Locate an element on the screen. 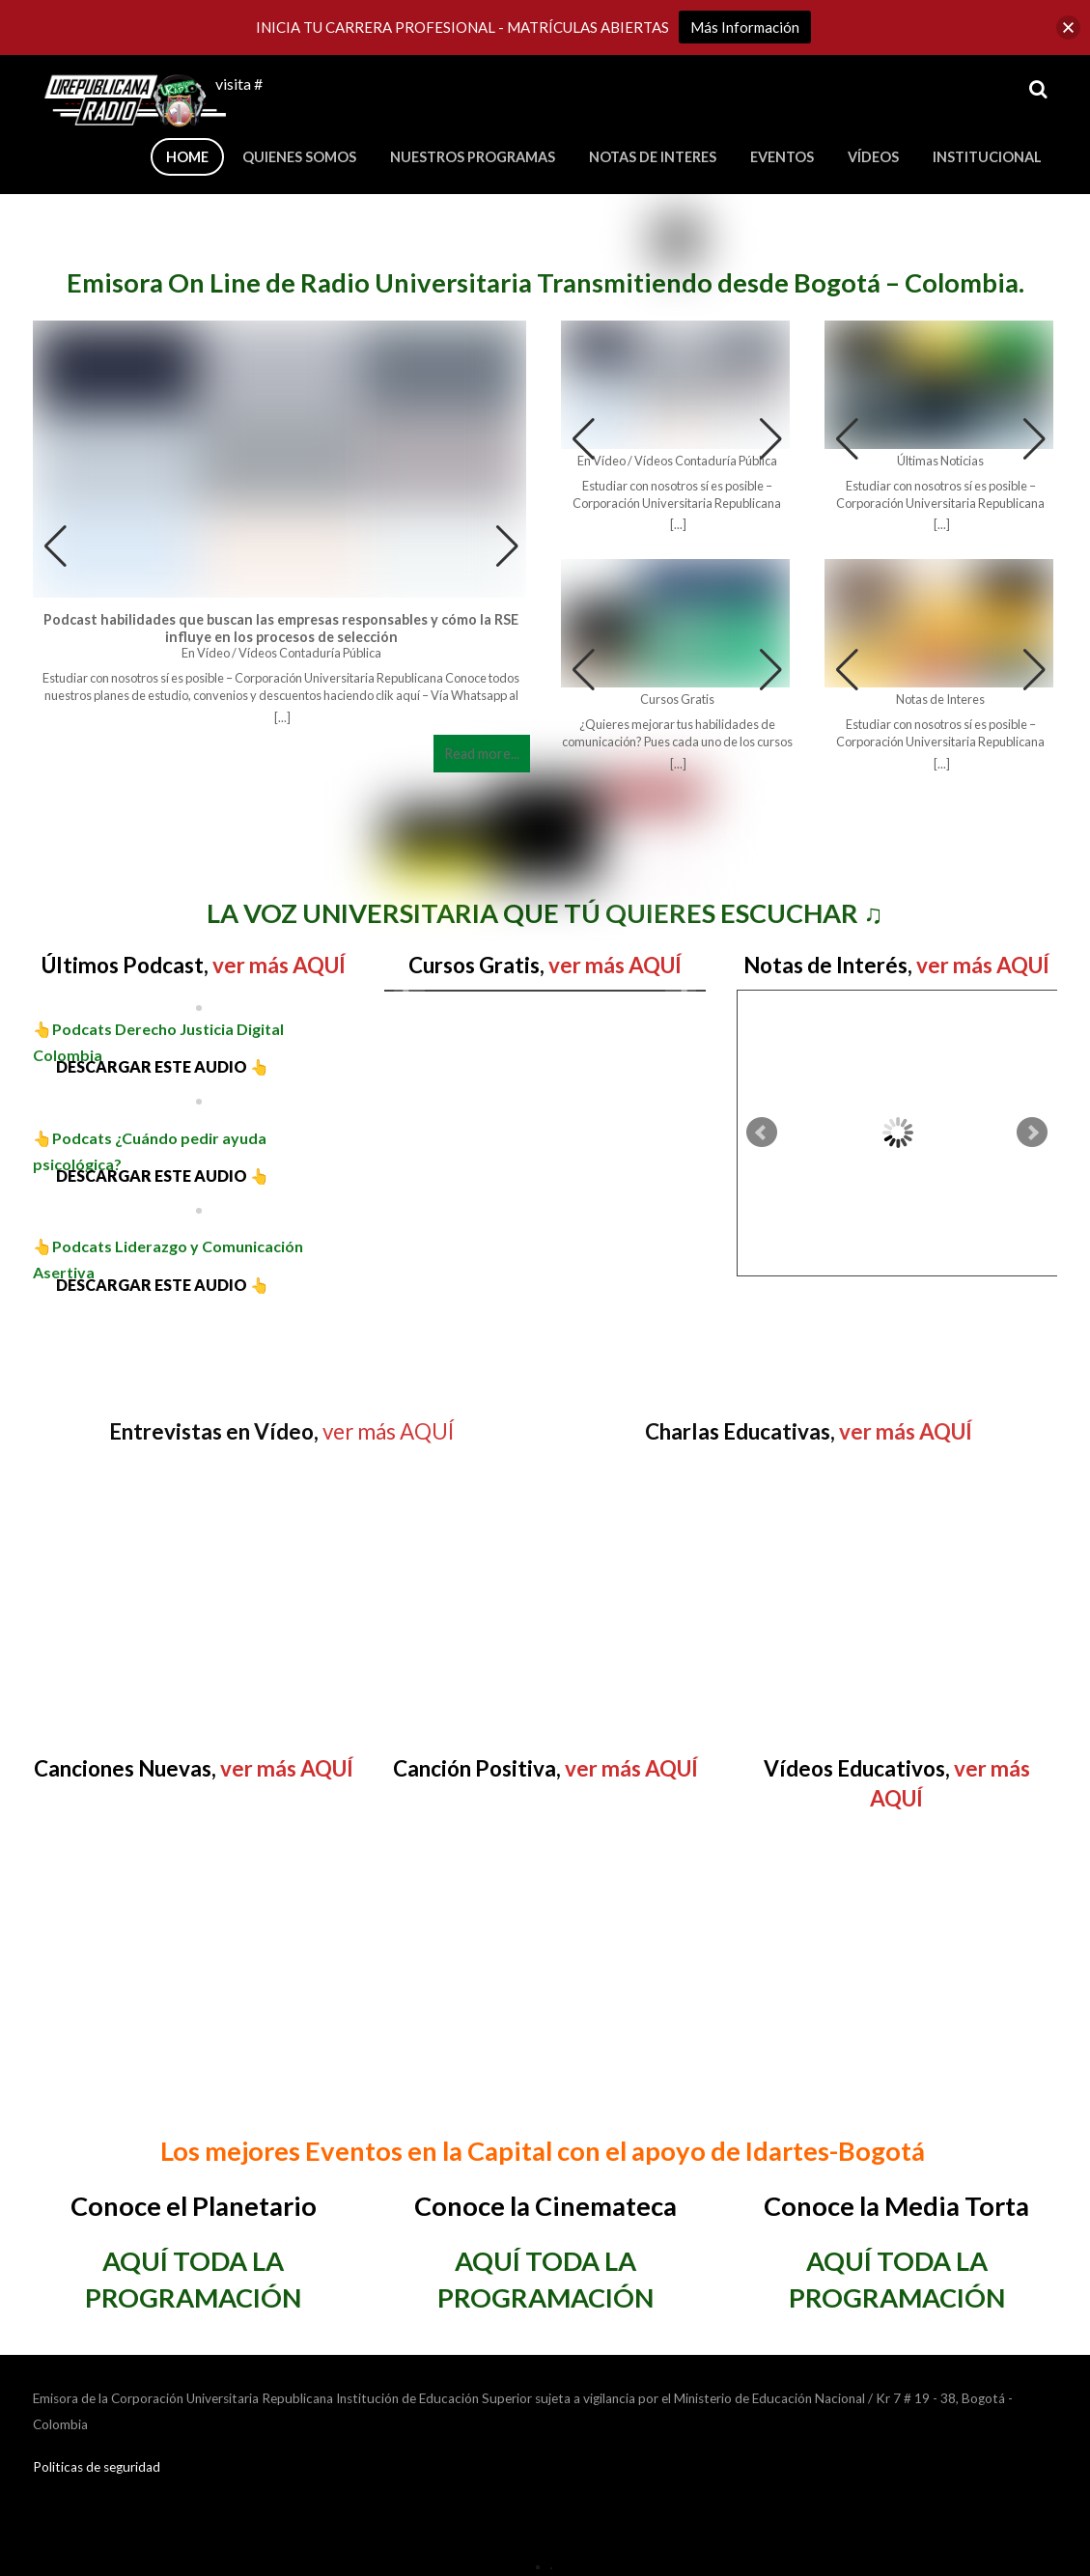 Image resolution: width=1090 pixels, height=2576 pixels. Más Información is located at coordinates (744, 27).